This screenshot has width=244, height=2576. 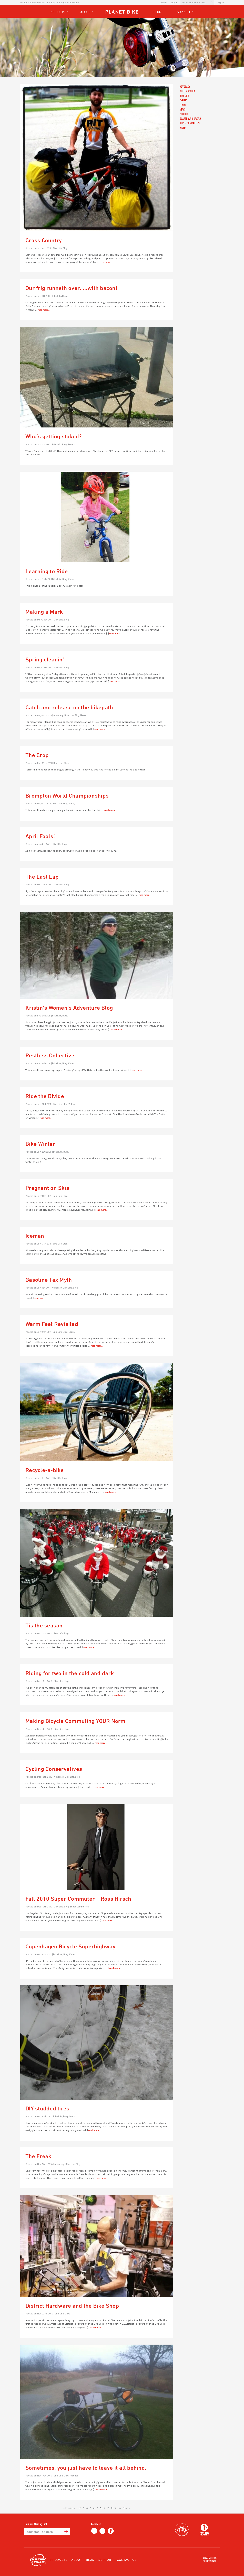 I want to click on Log In, so click(x=174, y=2).